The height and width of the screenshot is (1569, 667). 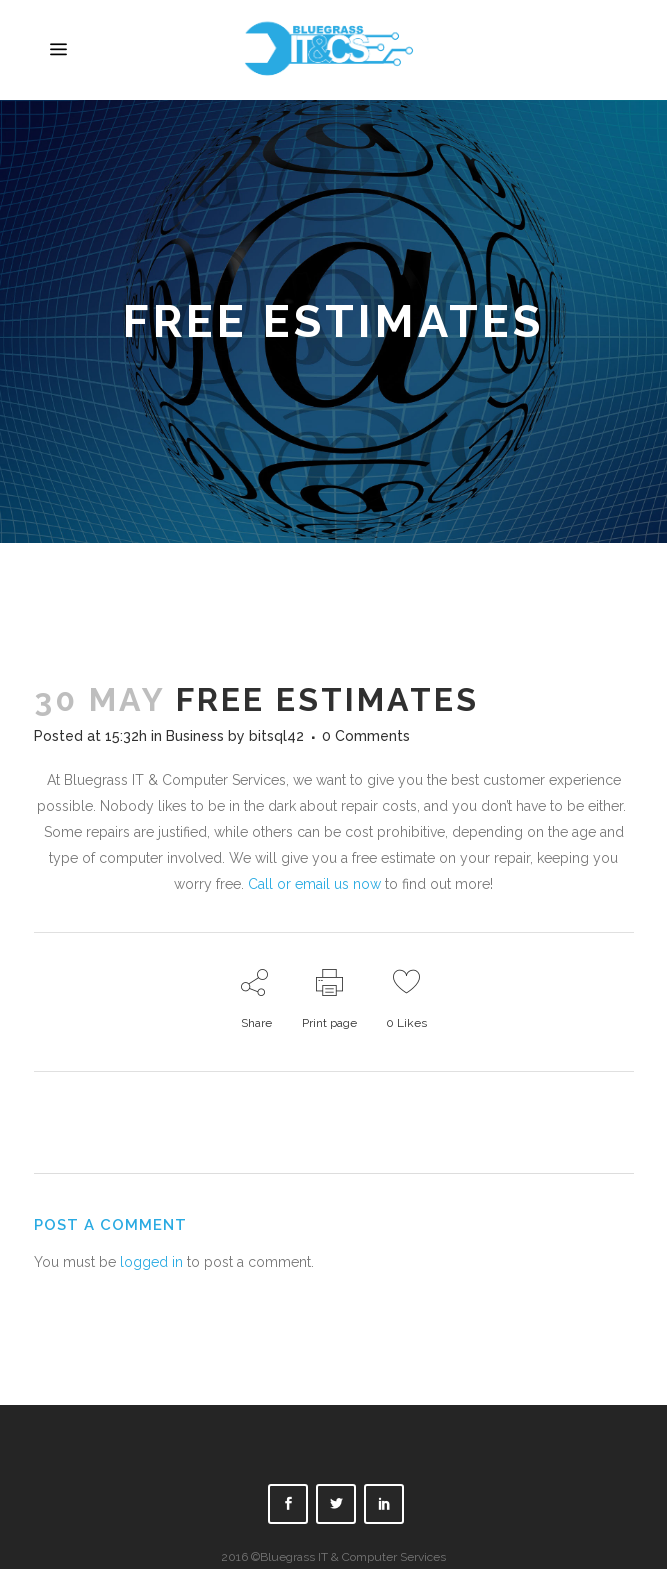 What do you see at coordinates (195, 736) in the screenshot?
I see `Business` at bounding box center [195, 736].